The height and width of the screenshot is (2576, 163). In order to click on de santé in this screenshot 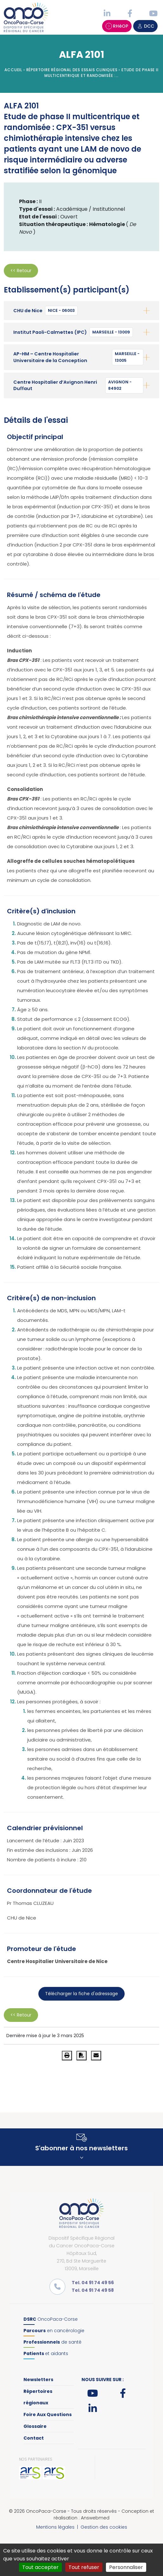, I will do `click(52, 2342)`.